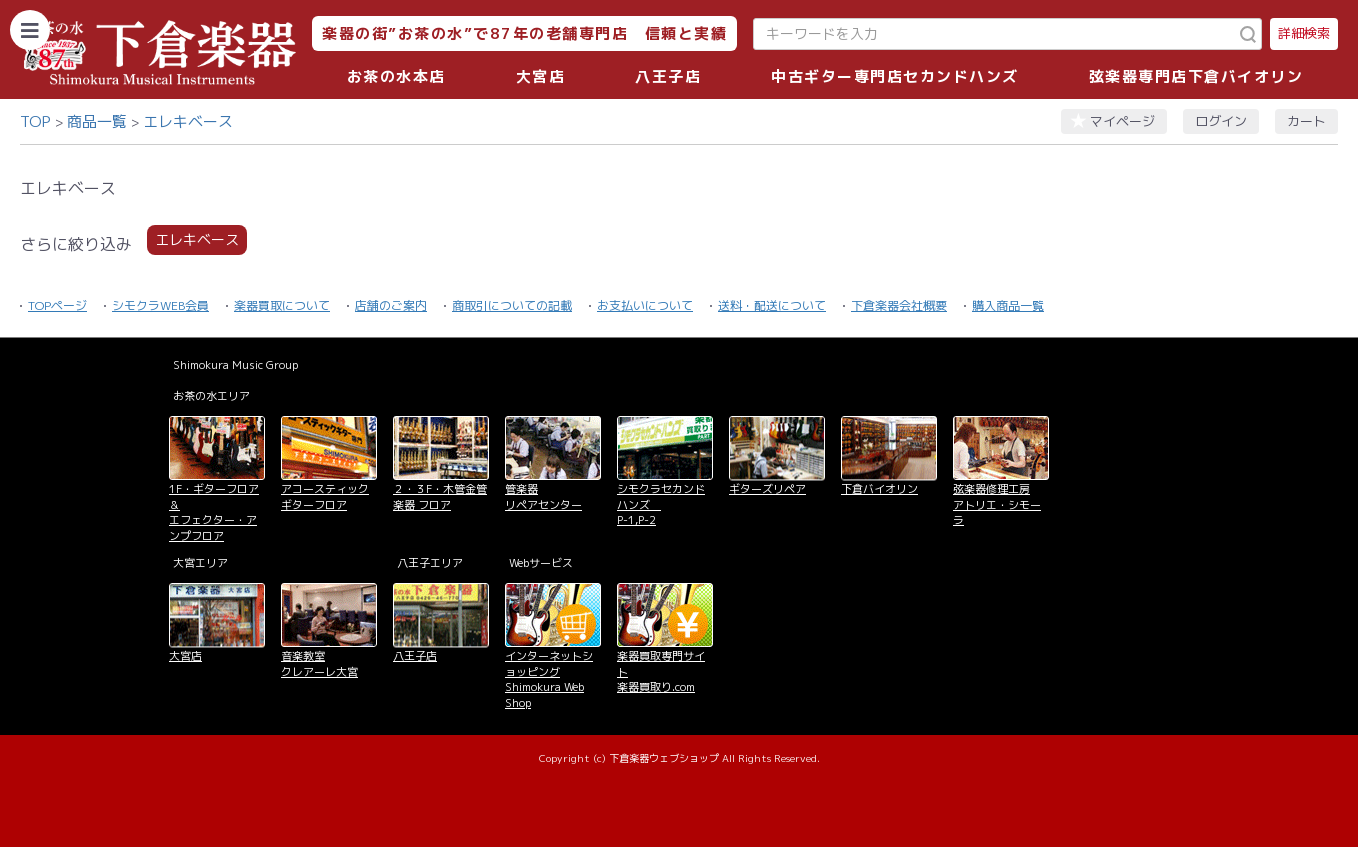 This screenshot has width=1358, height=847. I want to click on 大宮店, so click(541, 76).